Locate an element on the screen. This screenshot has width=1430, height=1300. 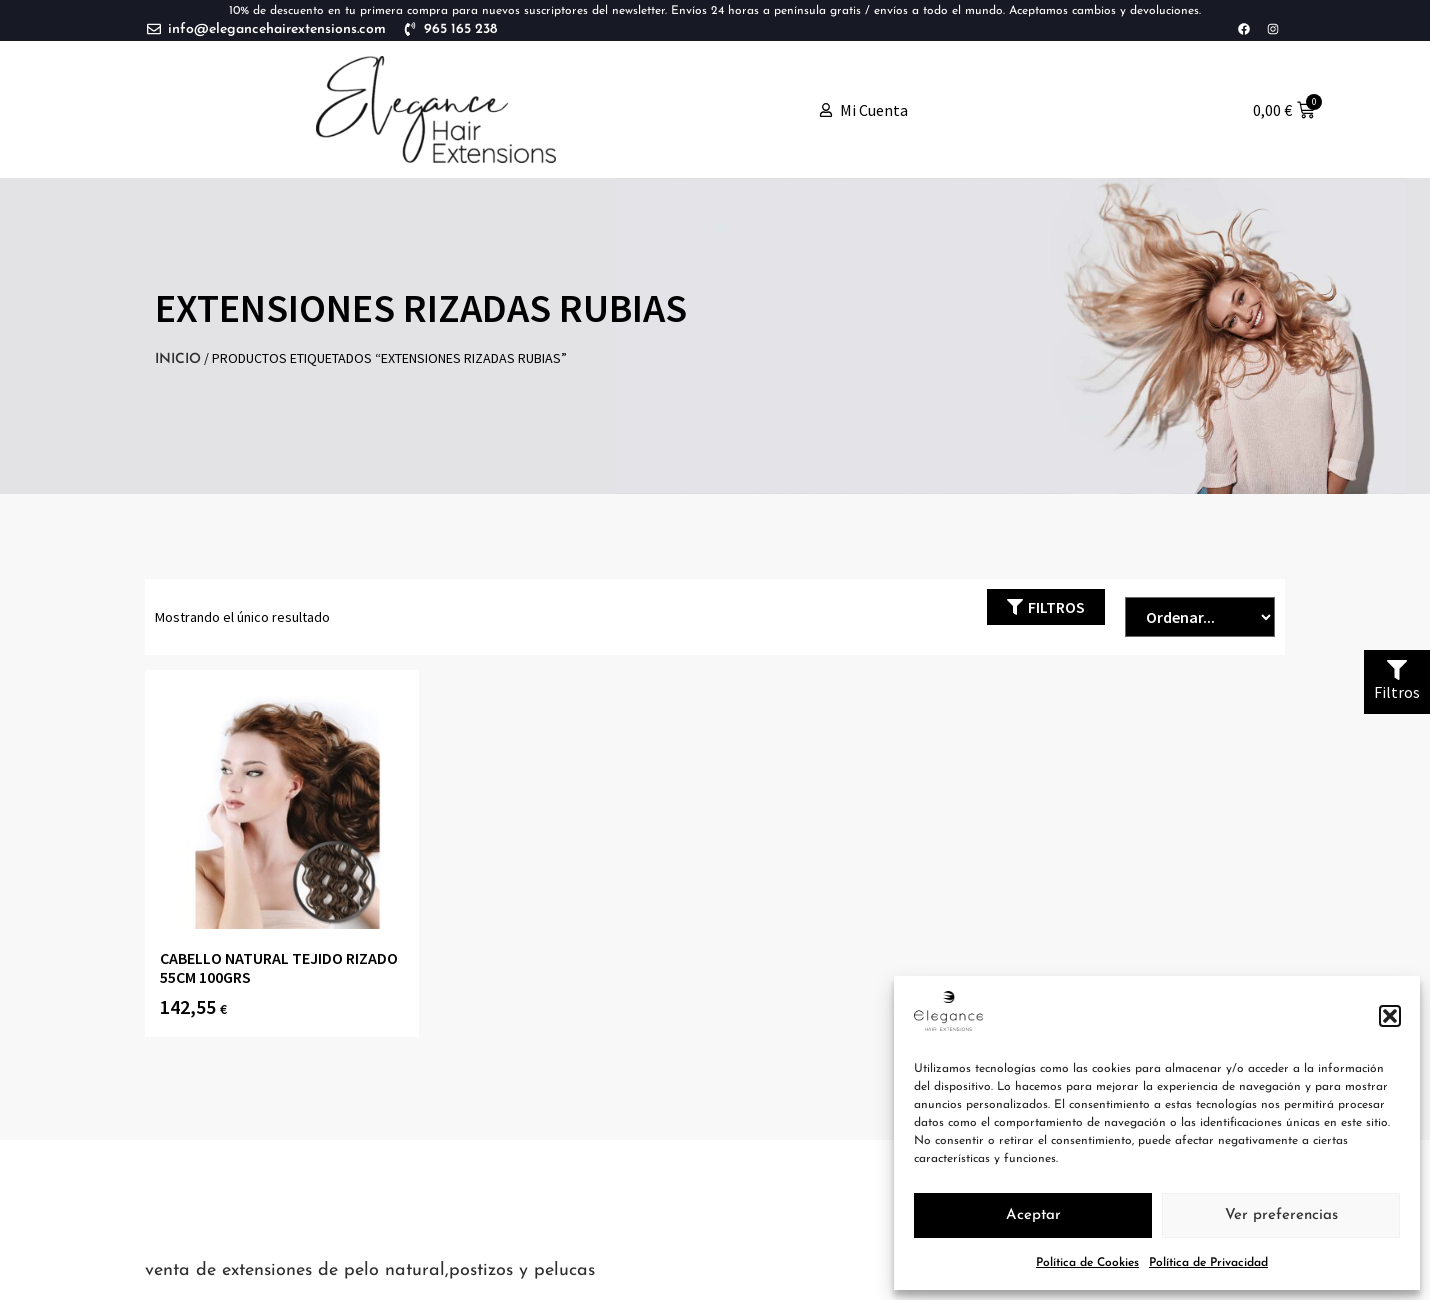
Aceptar is located at coordinates (1033, 1215).